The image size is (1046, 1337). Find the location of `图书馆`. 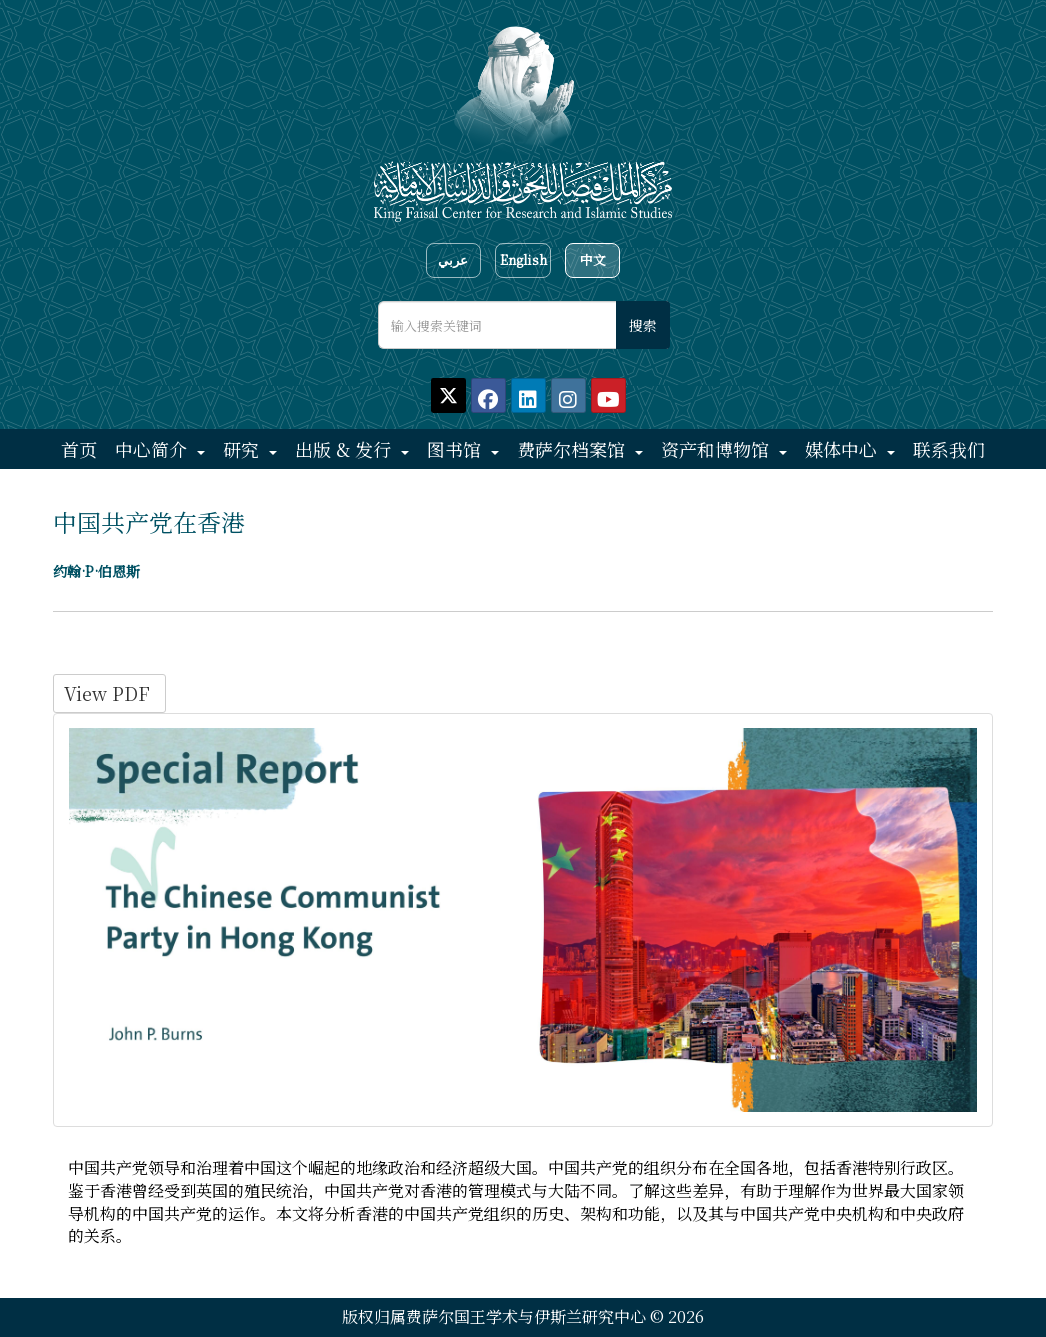

图书馆 is located at coordinates (456, 449).